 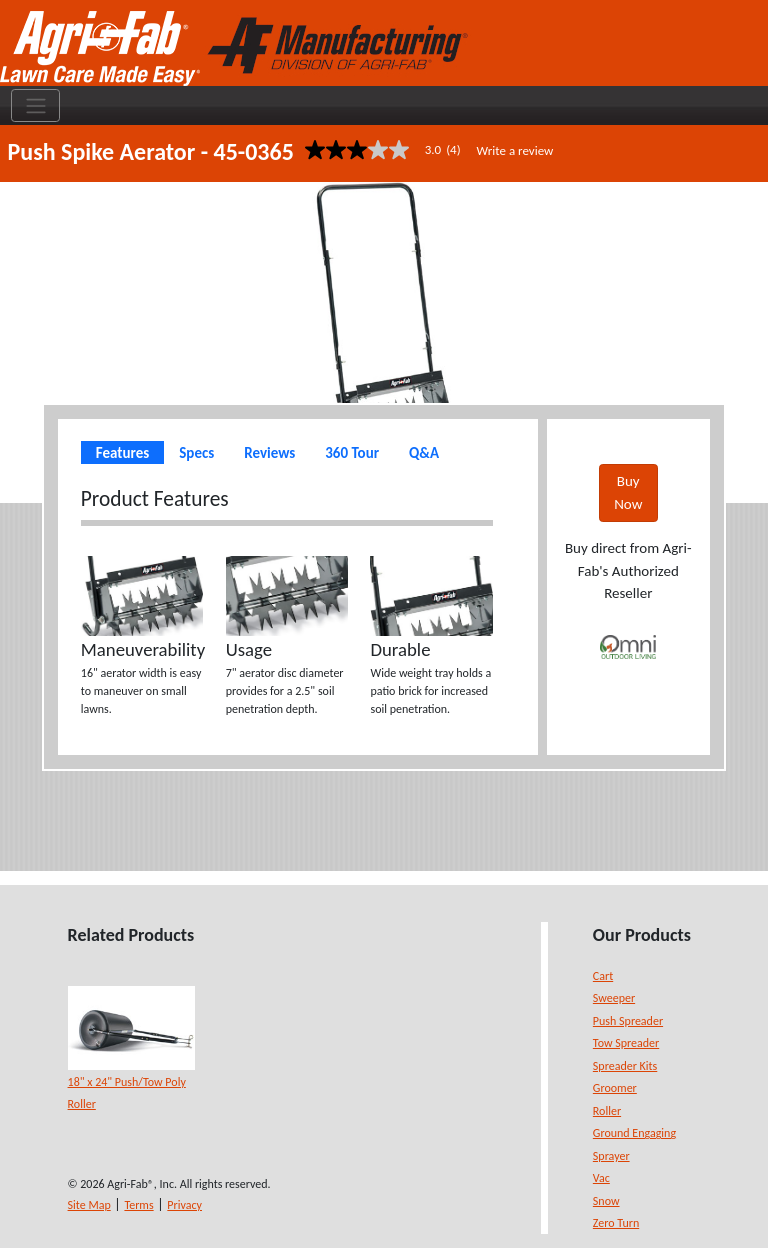 What do you see at coordinates (269, 453) in the screenshot?
I see `Reviews [tab]` at bounding box center [269, 453].